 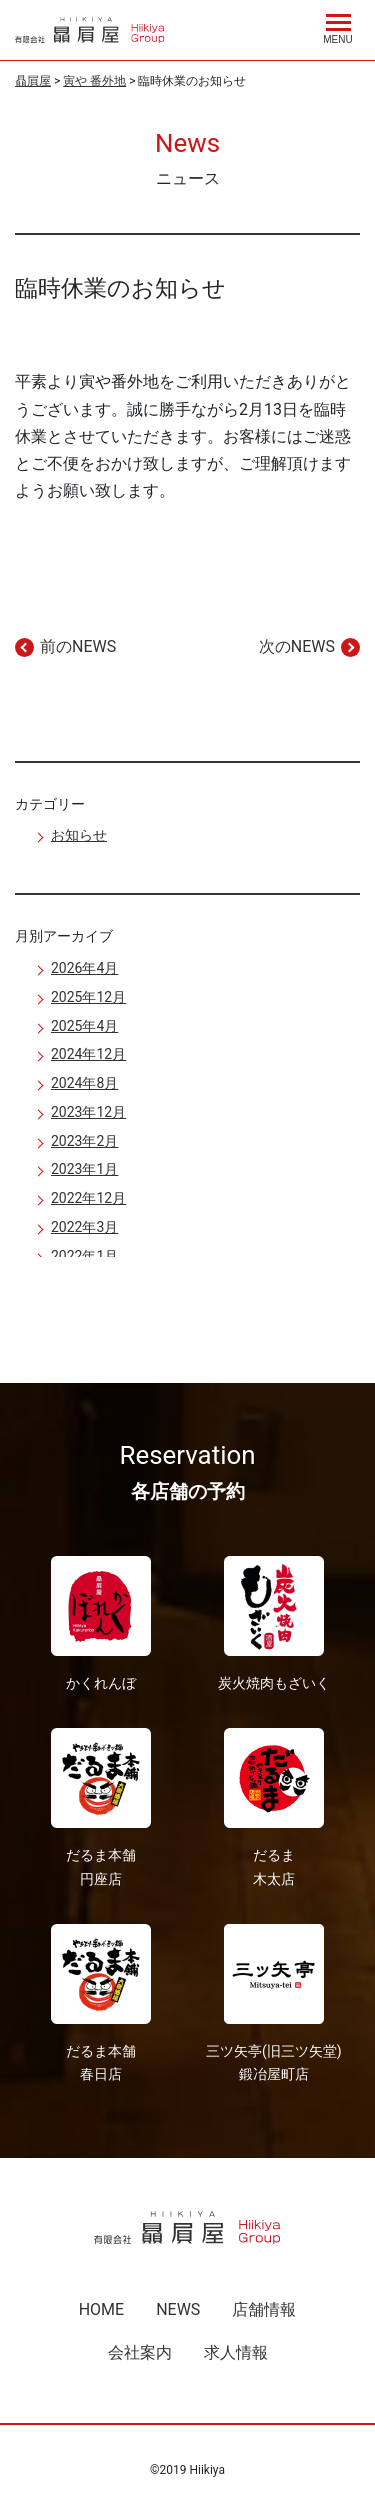 I want to click on 2023年12月, so click(x=88, y=1112).